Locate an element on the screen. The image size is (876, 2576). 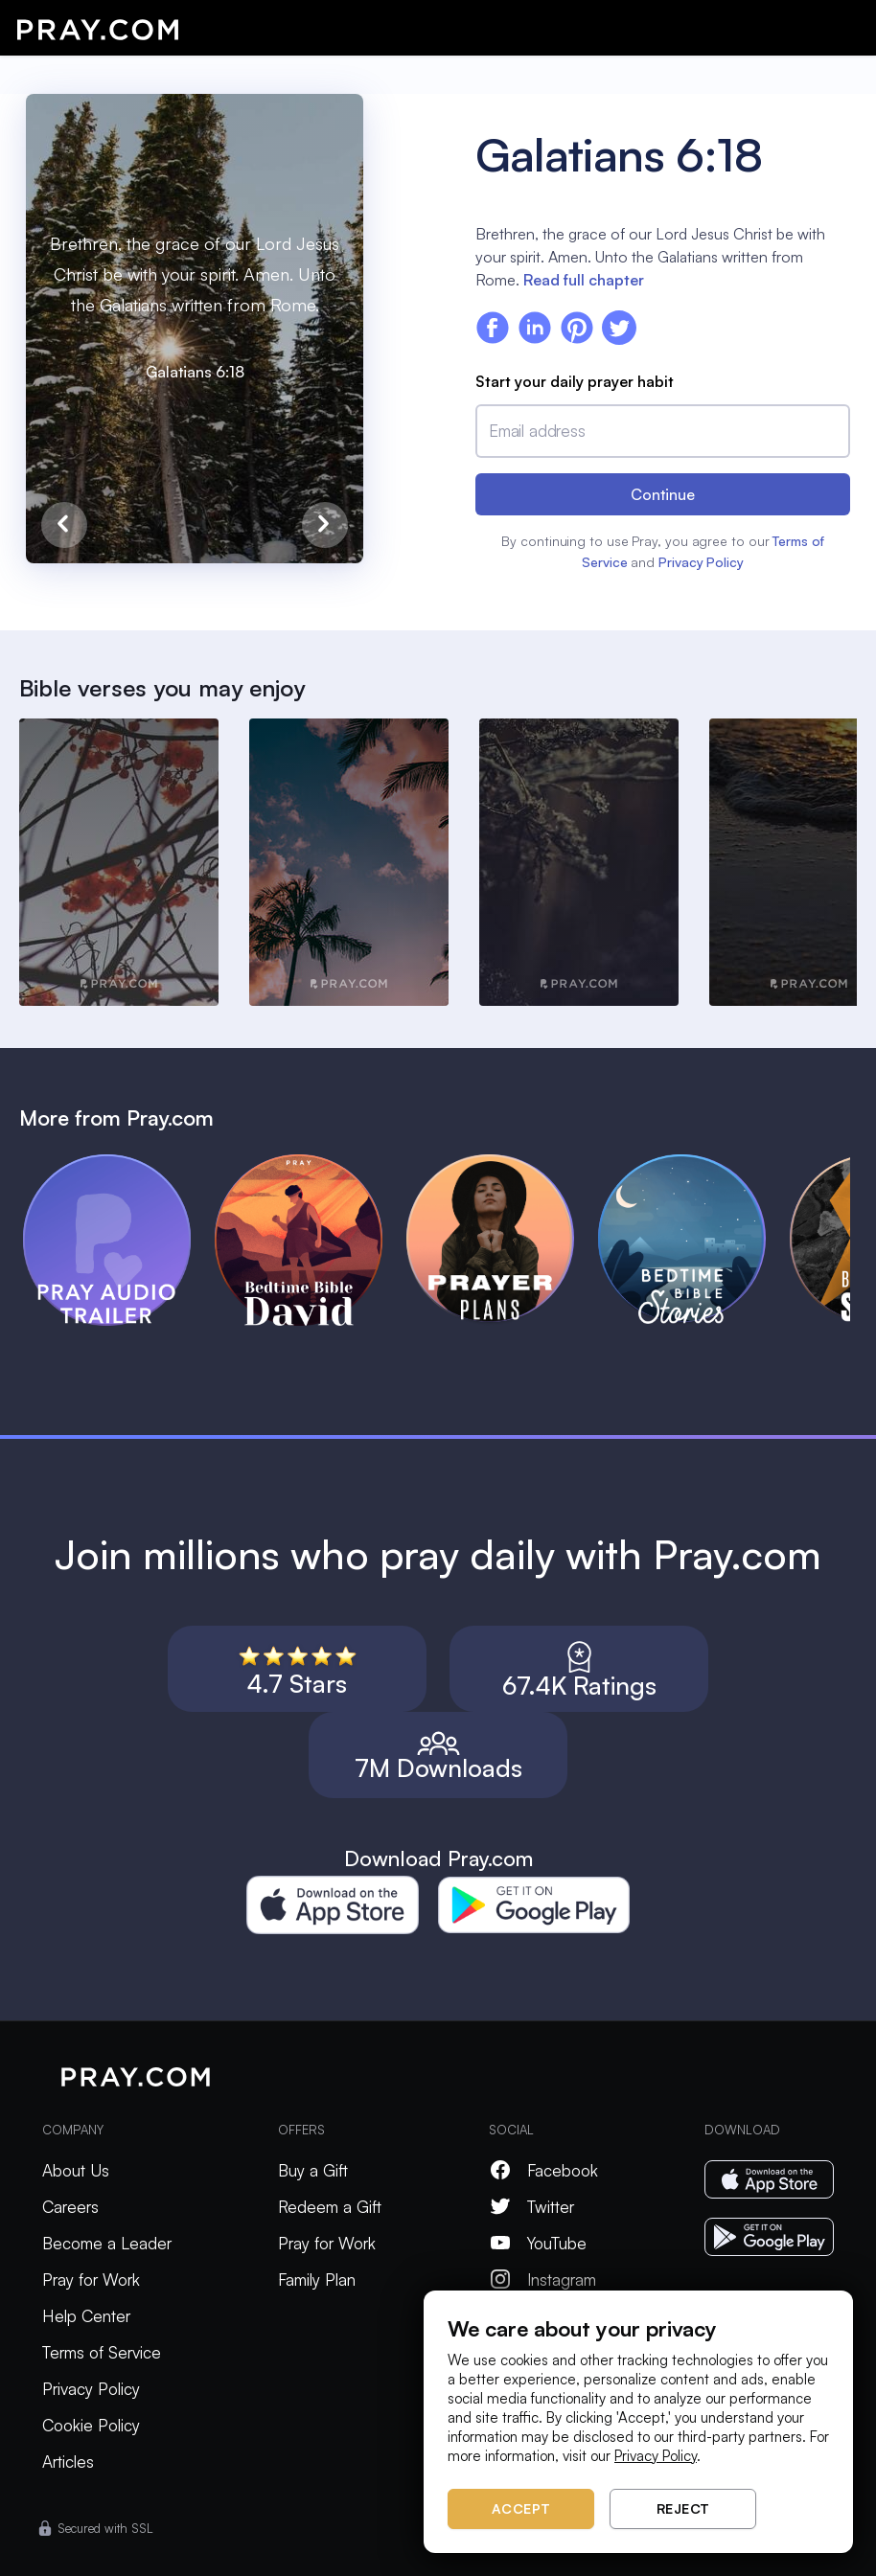
Continue is located at coordinates (663, 494).